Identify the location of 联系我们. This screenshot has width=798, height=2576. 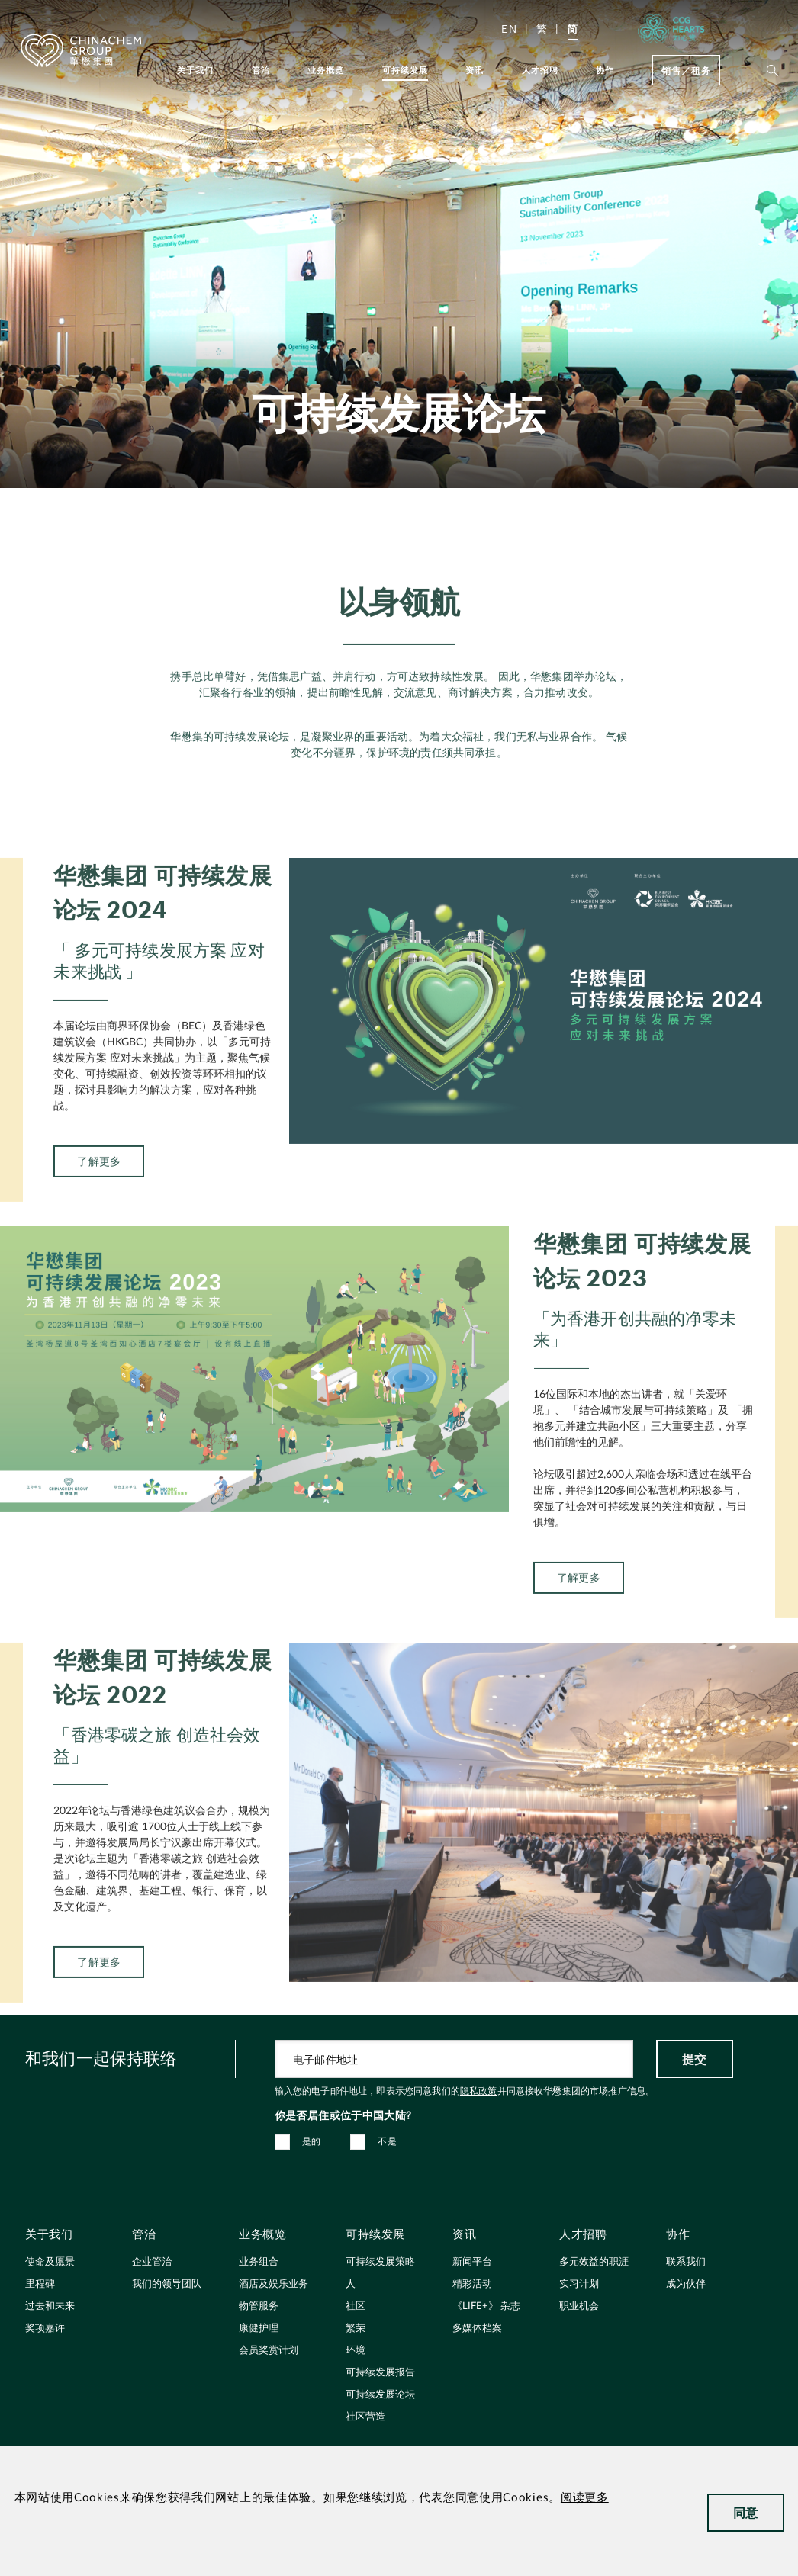
(686, 2262).